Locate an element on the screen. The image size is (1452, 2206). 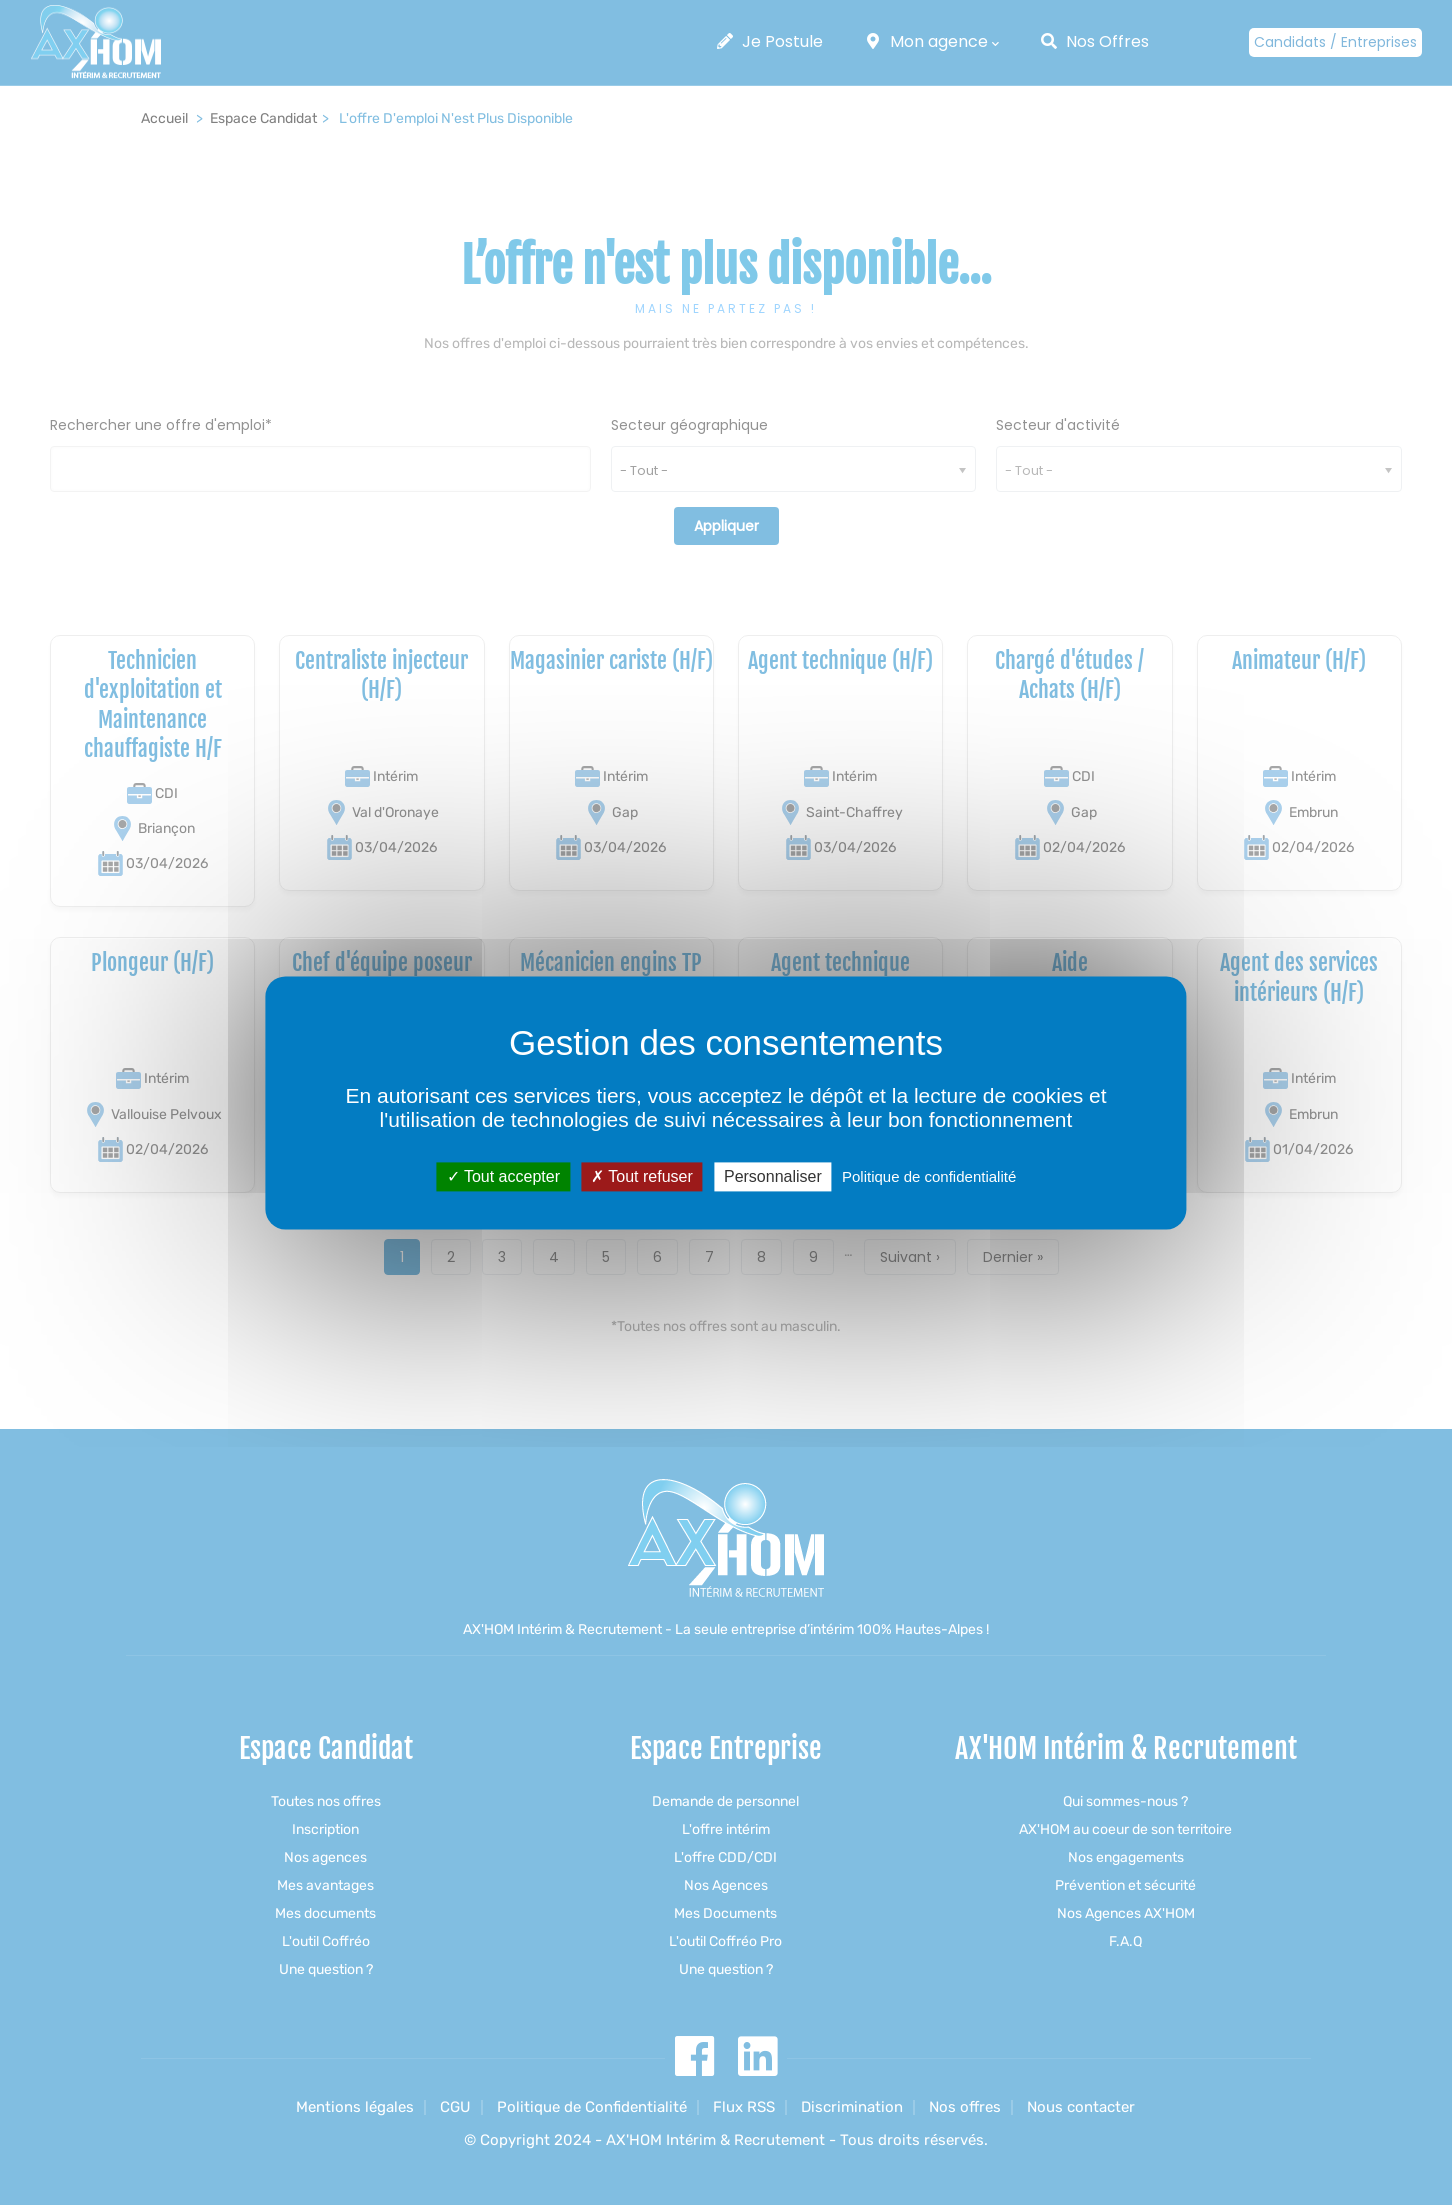
Tout accepter is located at coordinates (503, 1176).